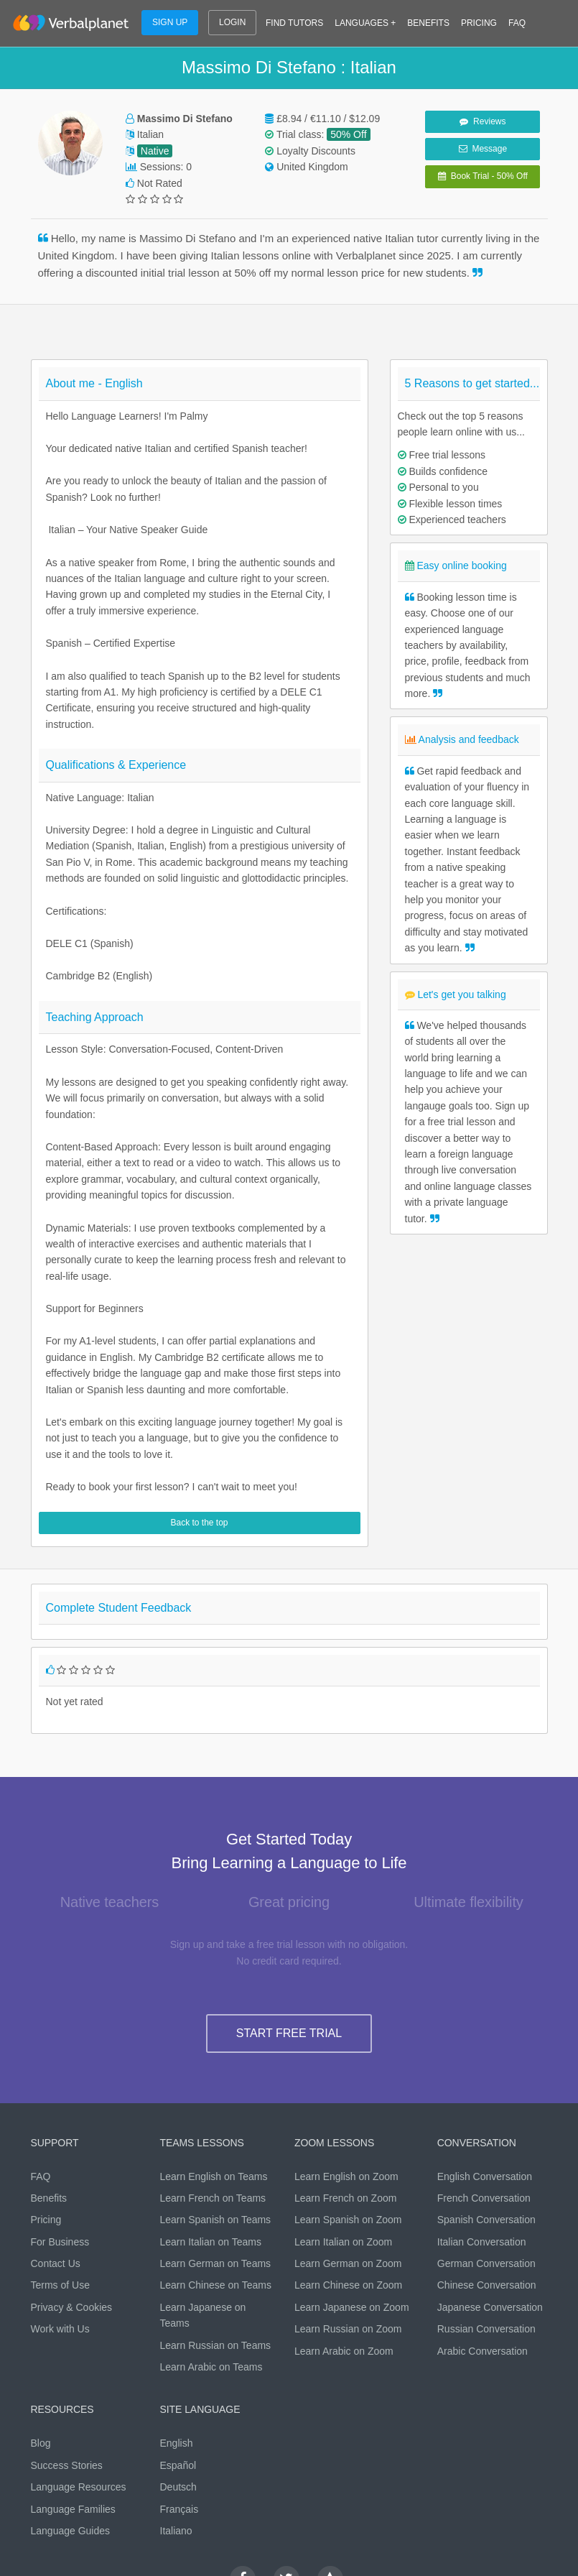 The image size is (578, 2576). Describe the element at coordinates (232, 22) in the screenshot. I see `LOGIN` at that location.